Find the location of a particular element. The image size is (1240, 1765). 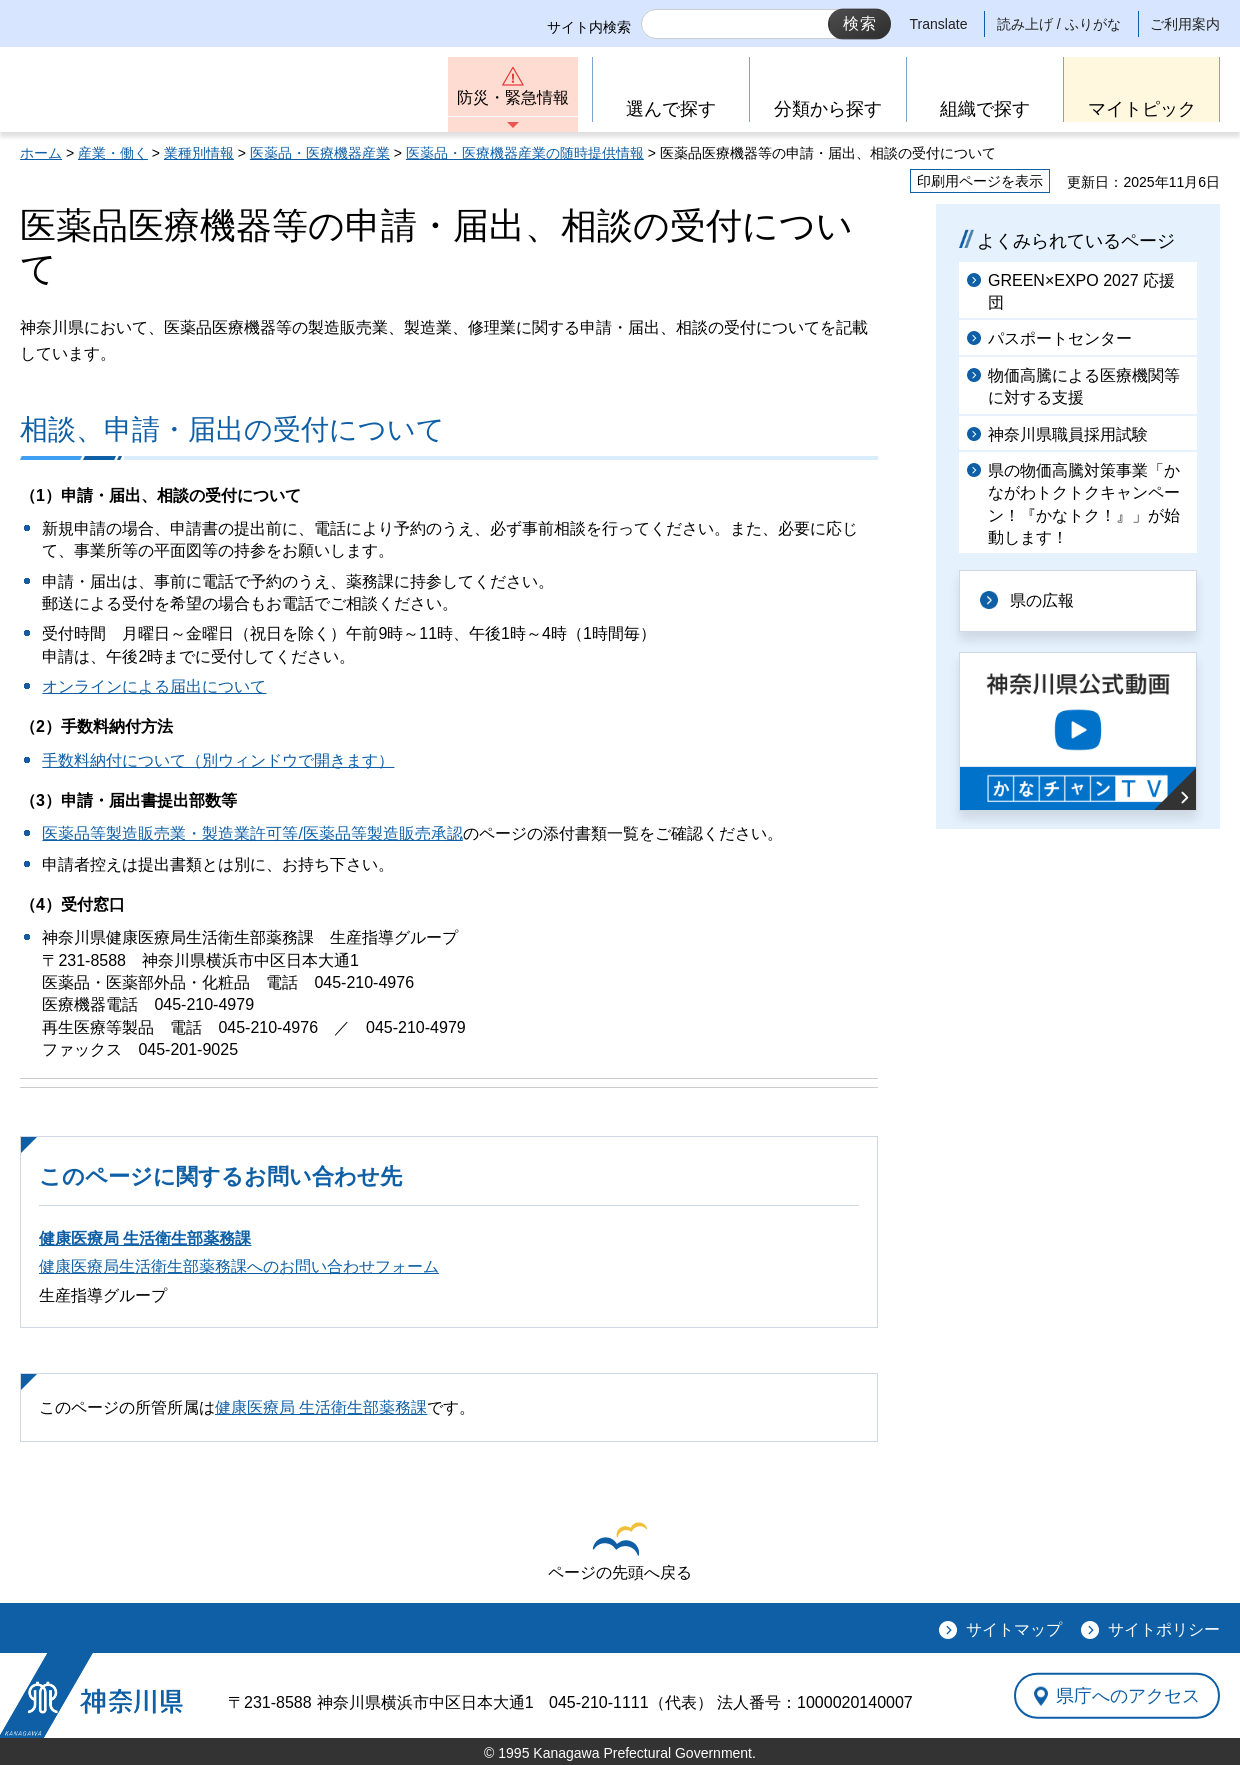

パスポートセンター is located at coordinates (1060, 338).